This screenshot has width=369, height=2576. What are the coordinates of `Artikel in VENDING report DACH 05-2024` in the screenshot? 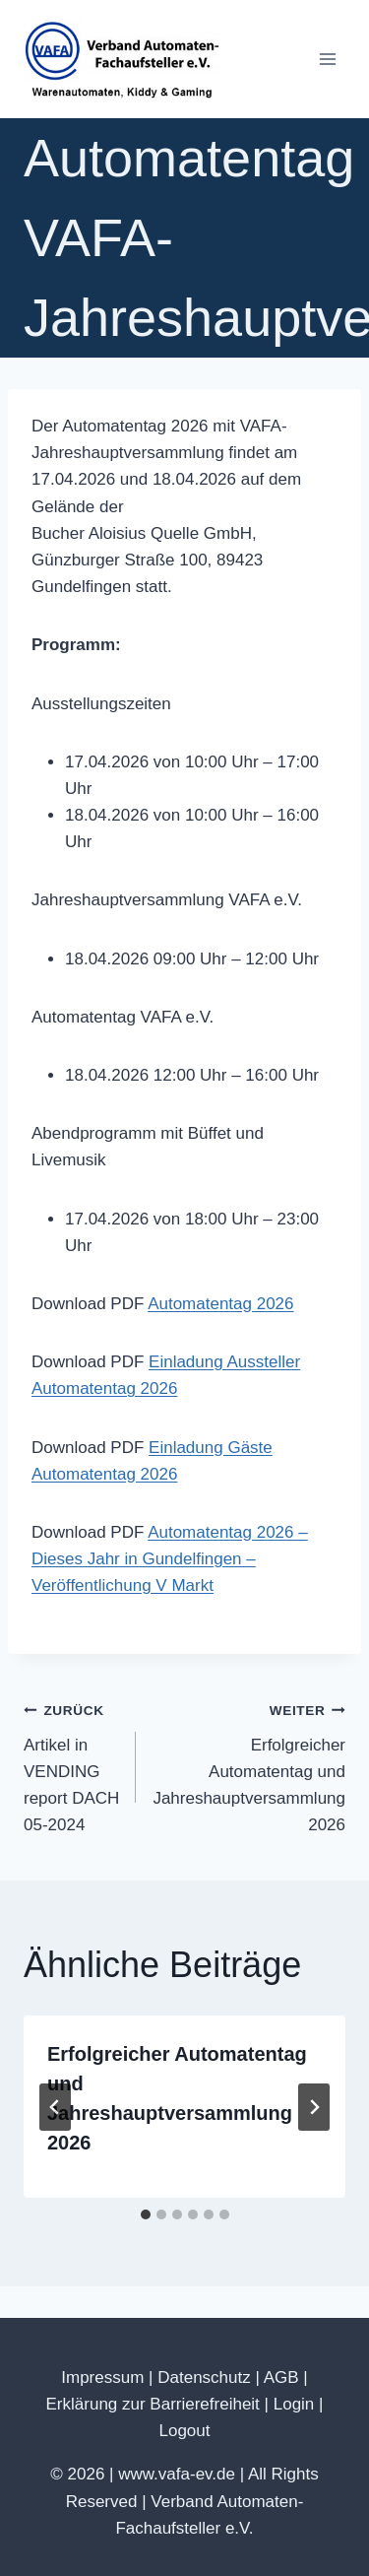 It's located at (71, 1765).